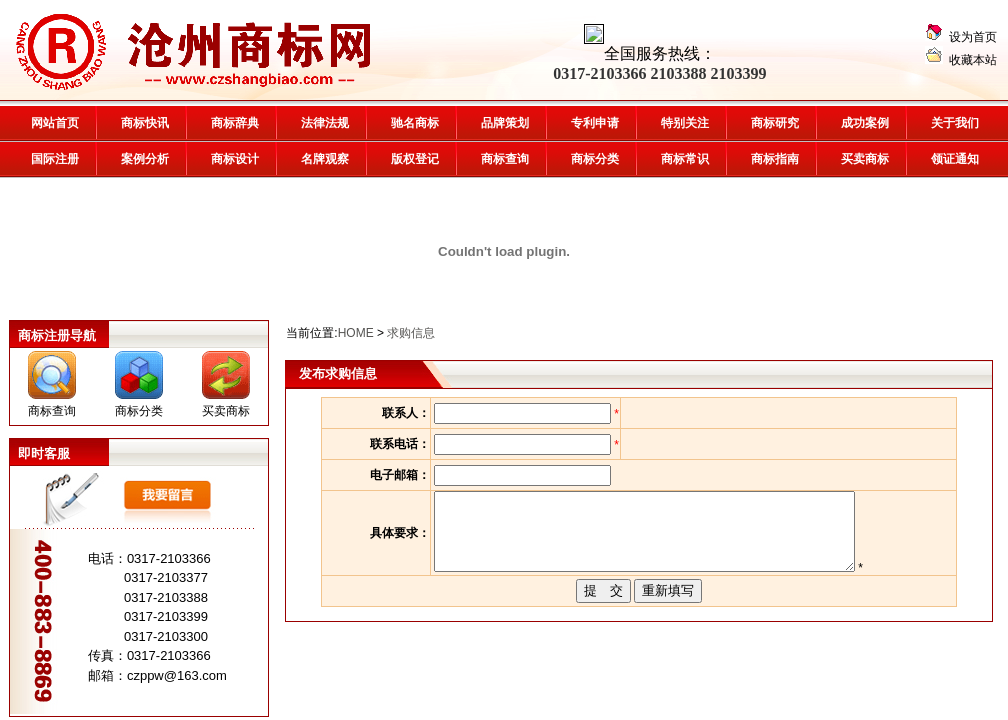 The width and height of the screenshot is (1008, 720). What do you see at coordinates (865, 159) in the screenshot?
I see `买卖商标` at bounding box center [865, 159].